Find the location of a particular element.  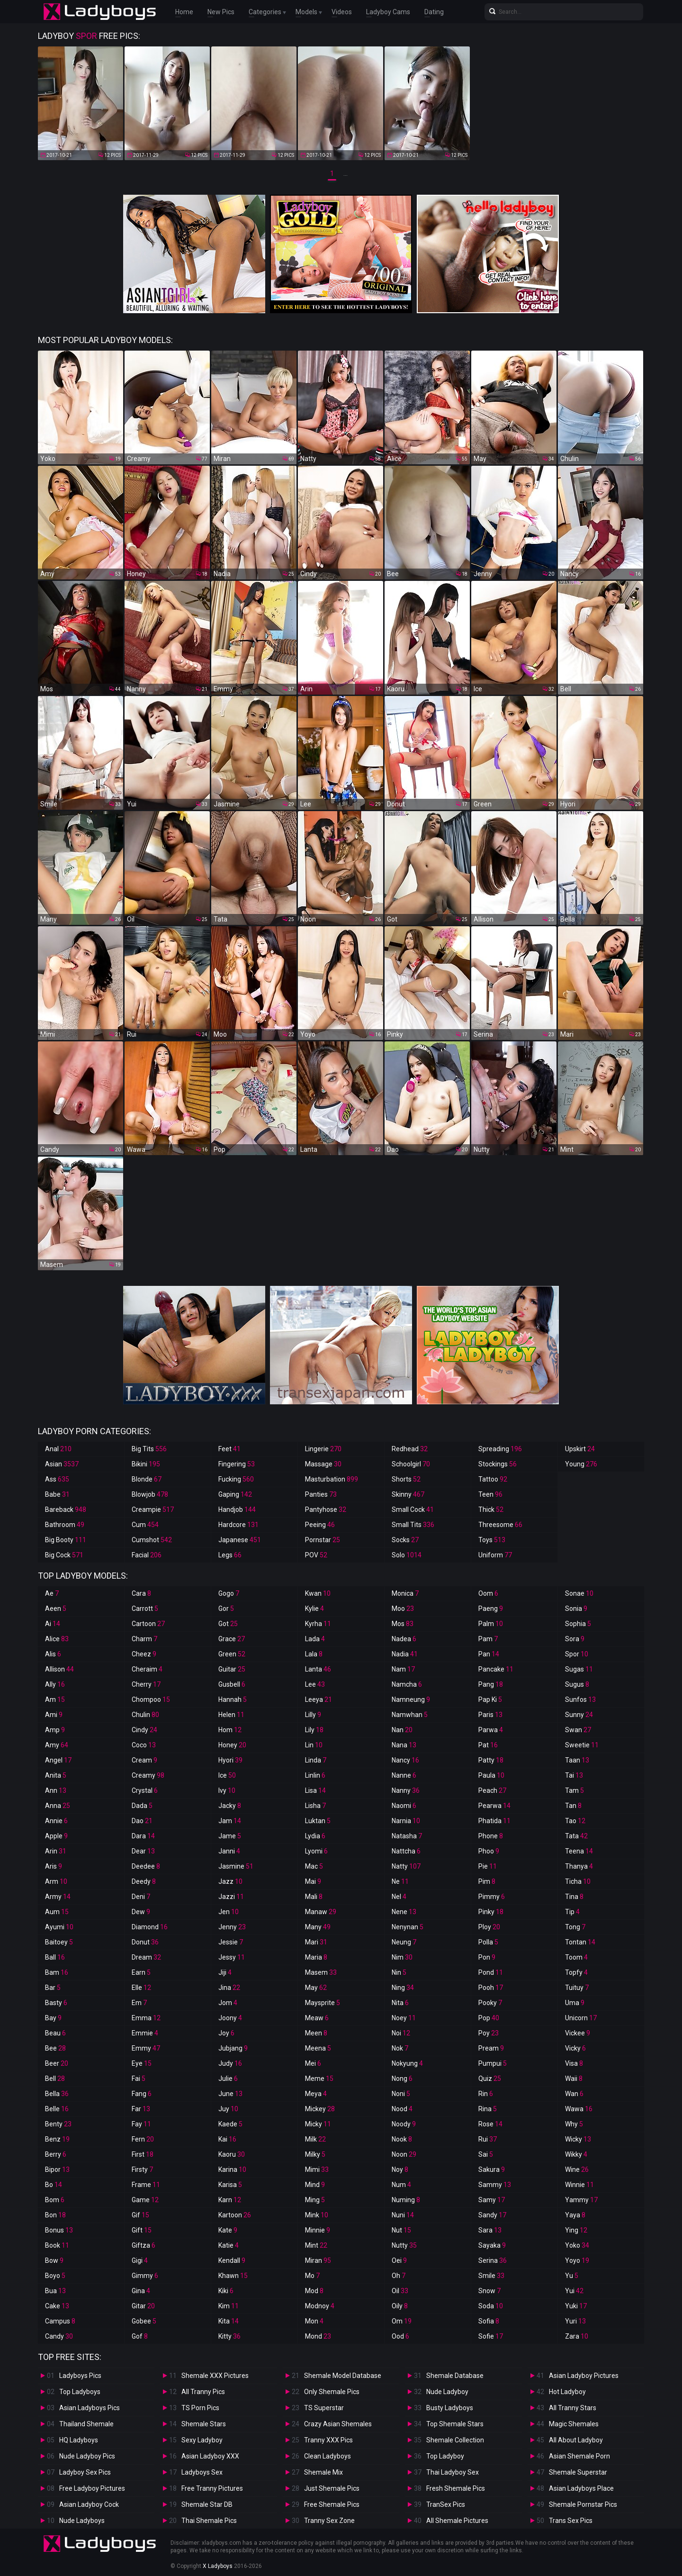

Many is located at coordinates (318, 1927).